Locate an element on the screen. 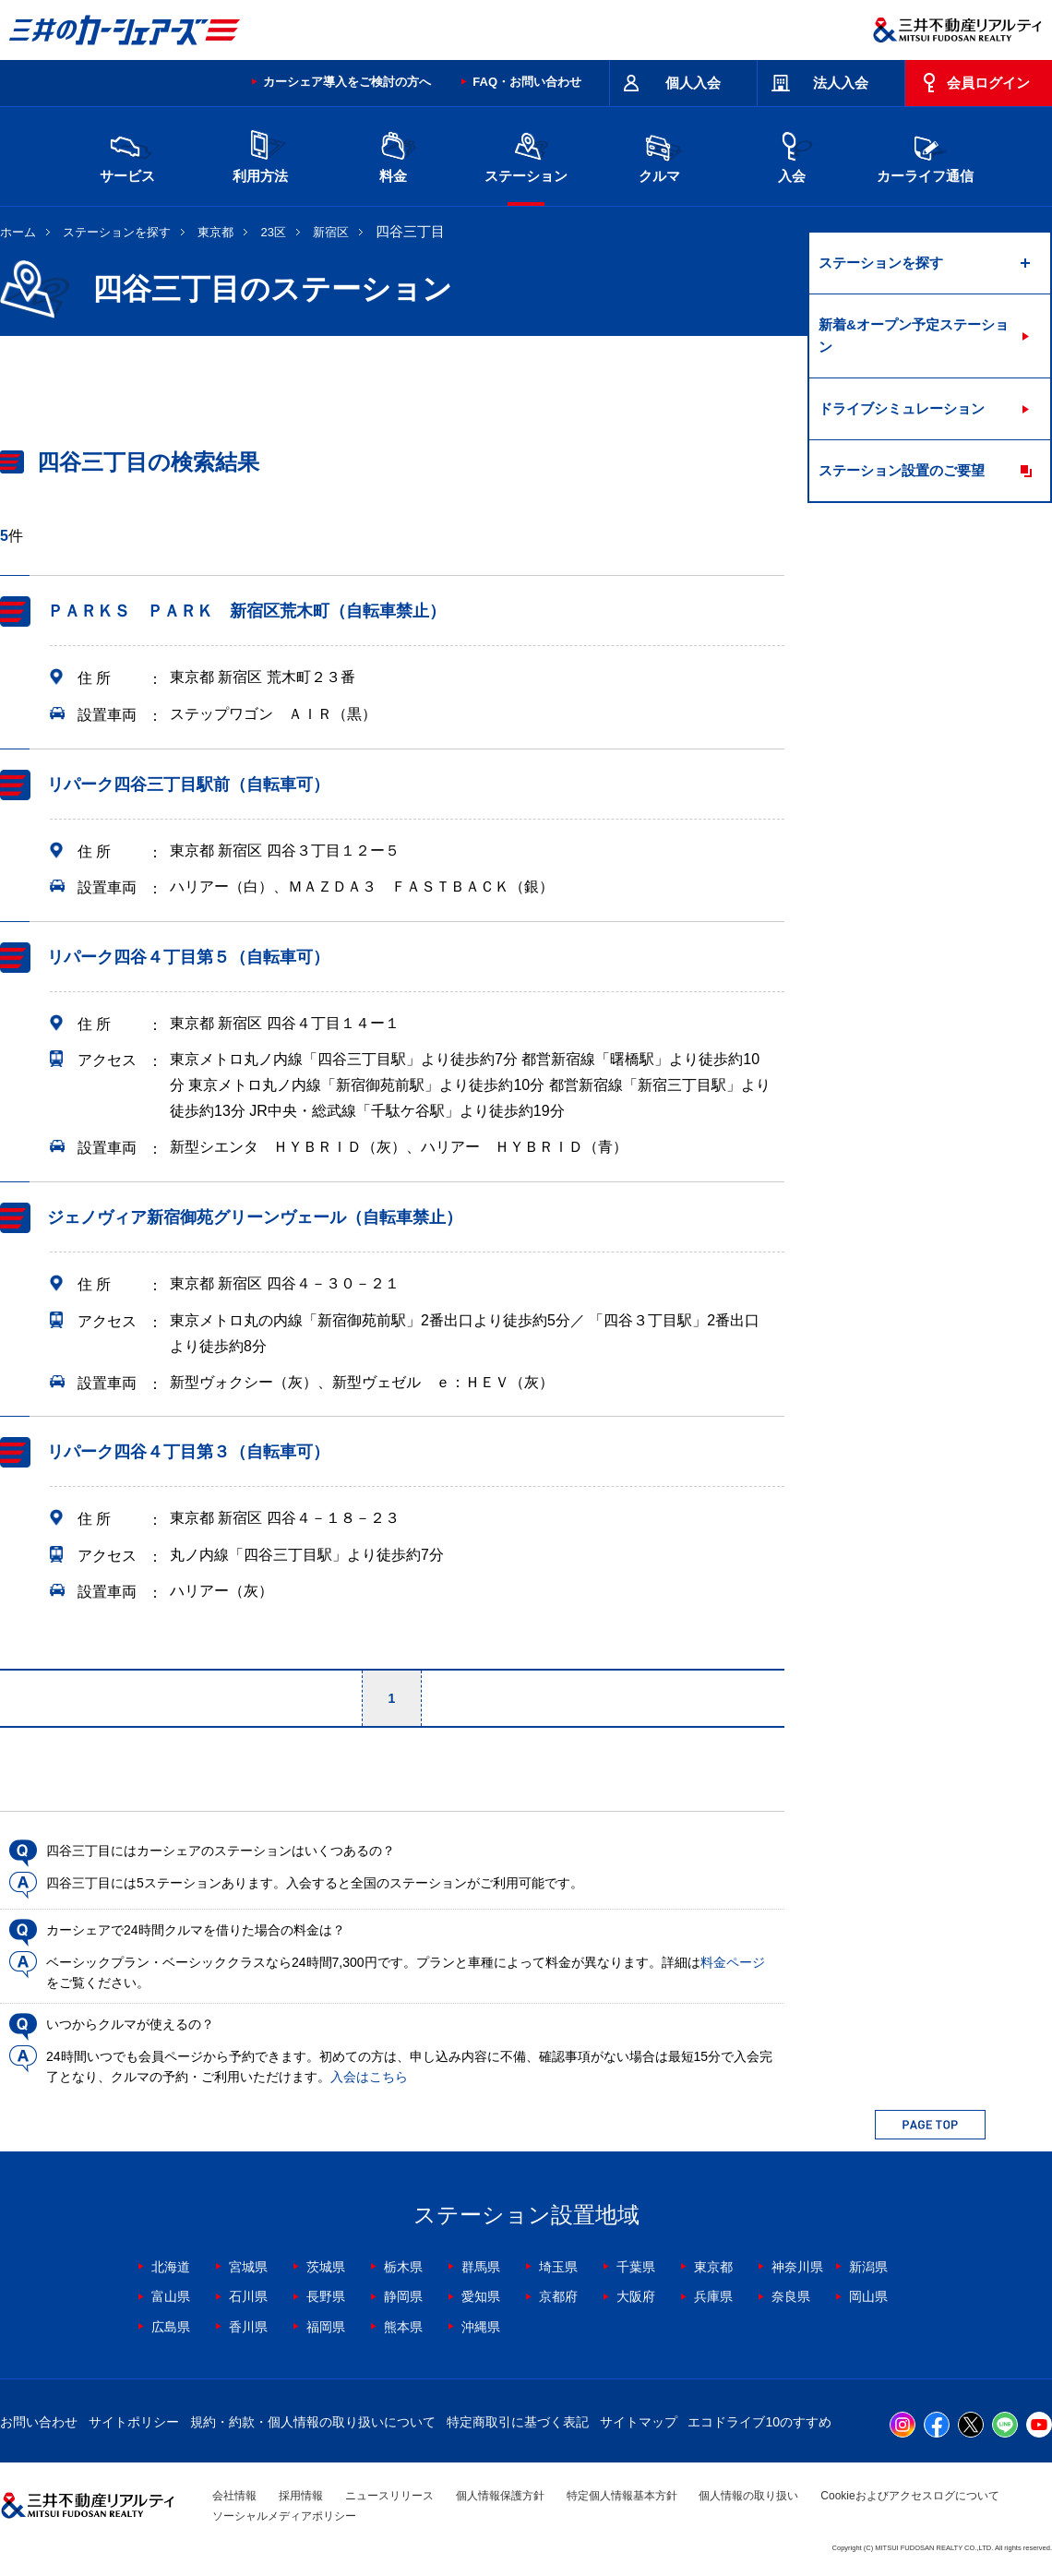  岡山県 is located at coordinates (868, 2296).